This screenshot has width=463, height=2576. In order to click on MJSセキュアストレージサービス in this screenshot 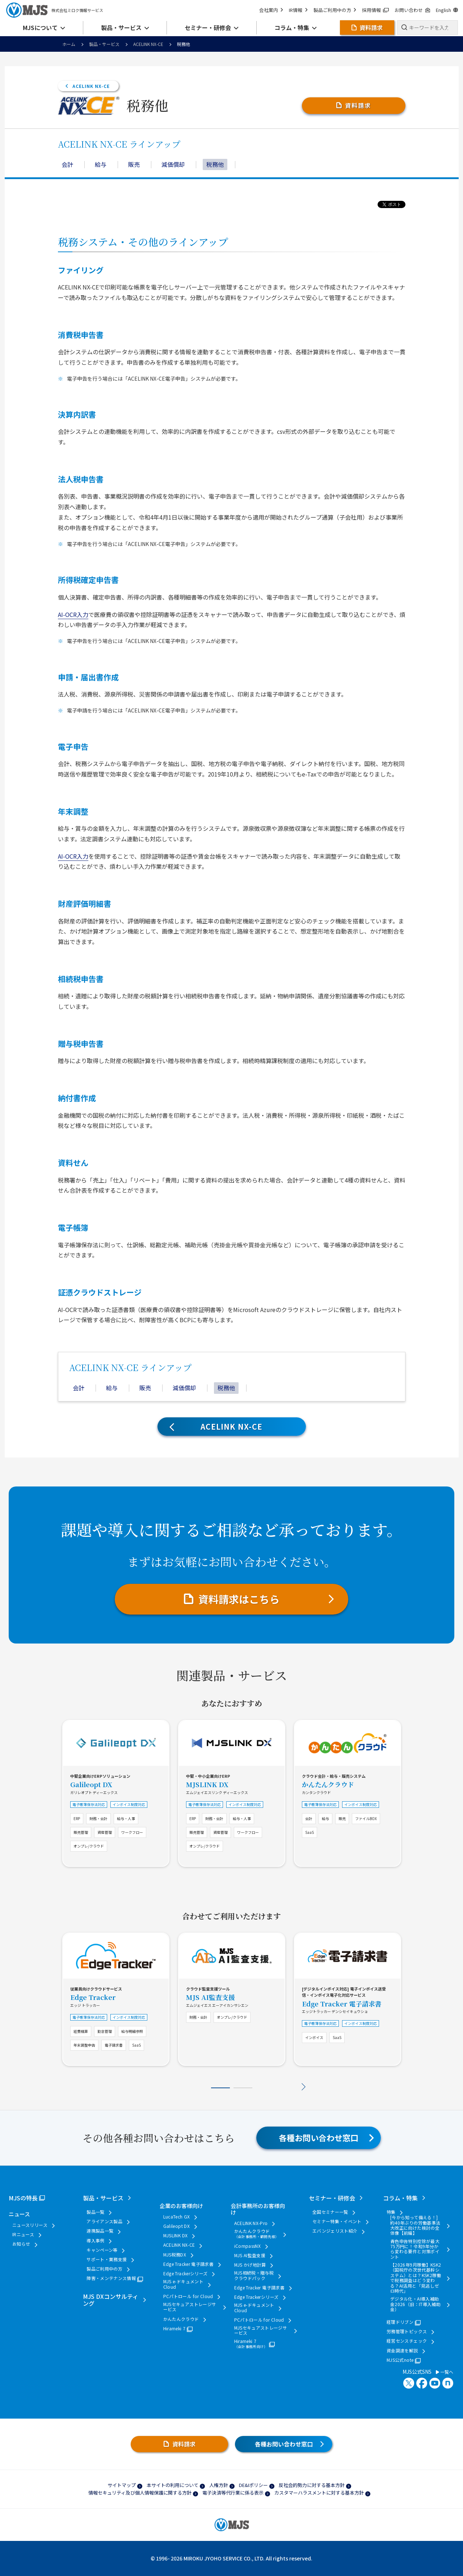, I will do `click(189, 2307)`.